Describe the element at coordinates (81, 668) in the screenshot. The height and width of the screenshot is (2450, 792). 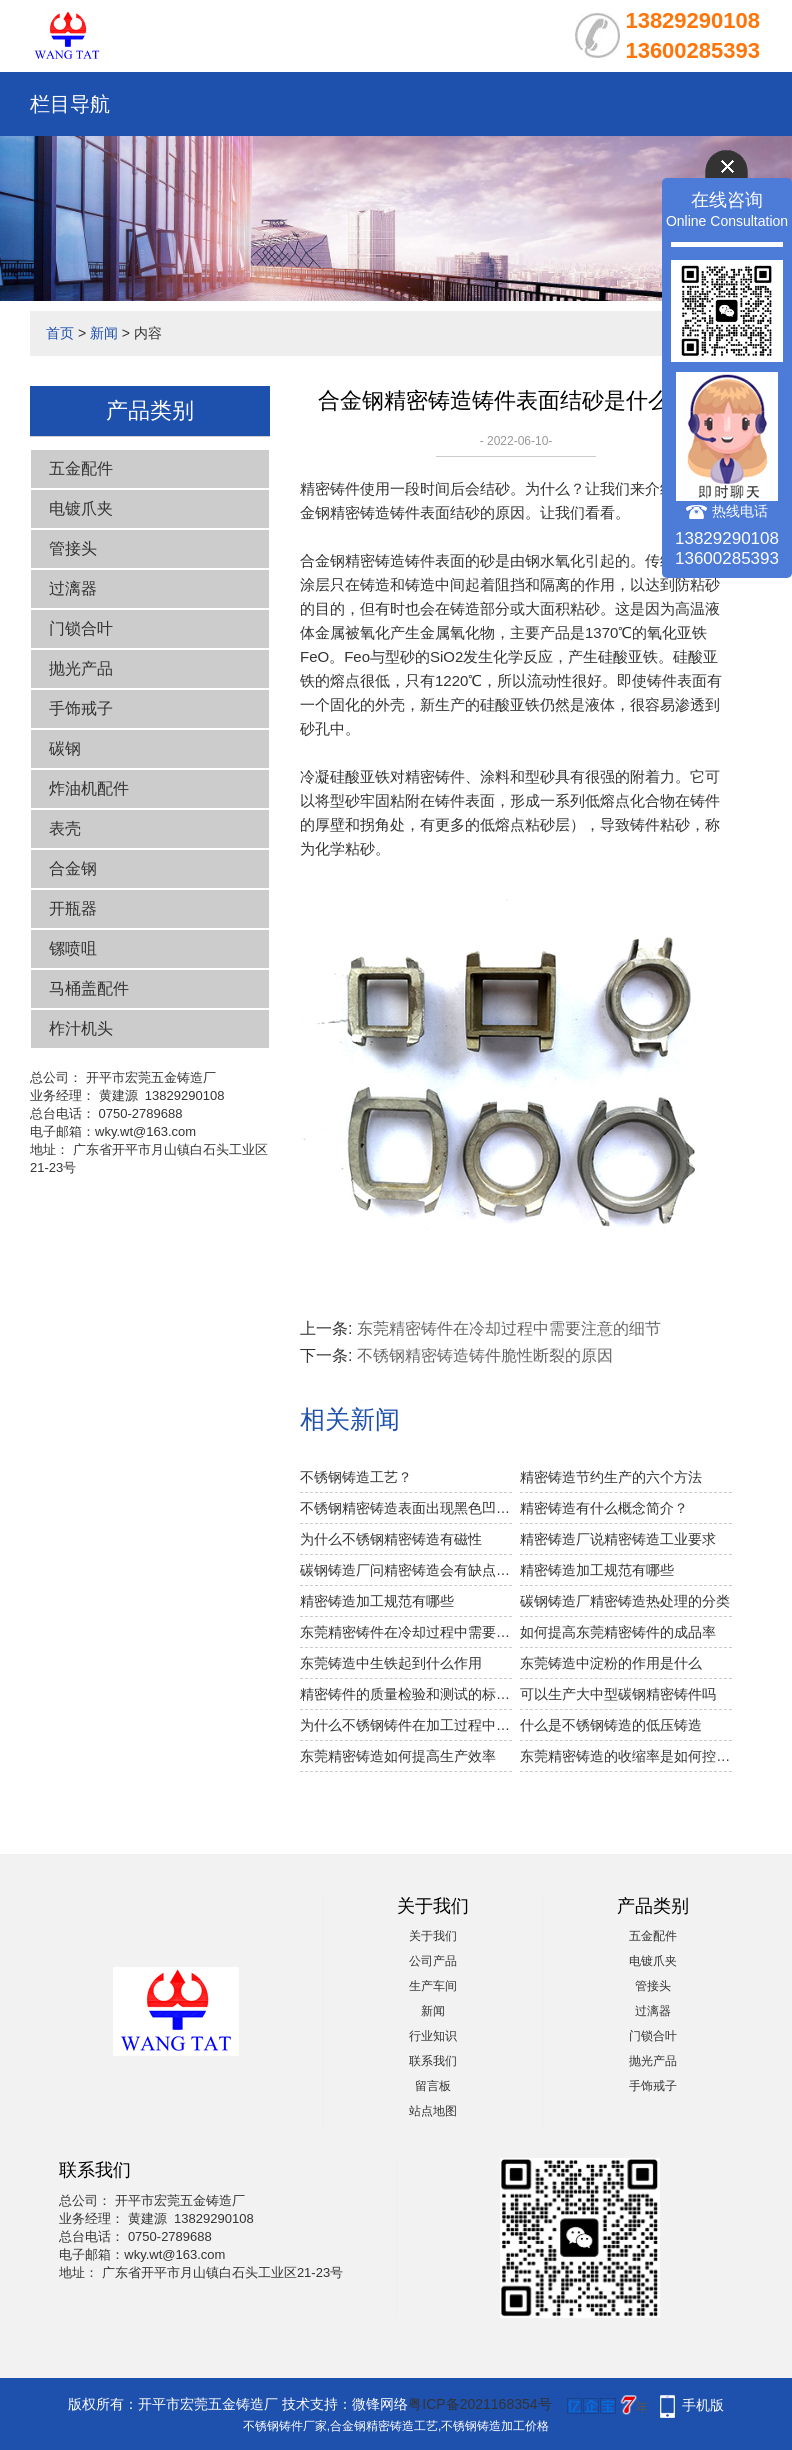
I see `抛光产品` at that location.